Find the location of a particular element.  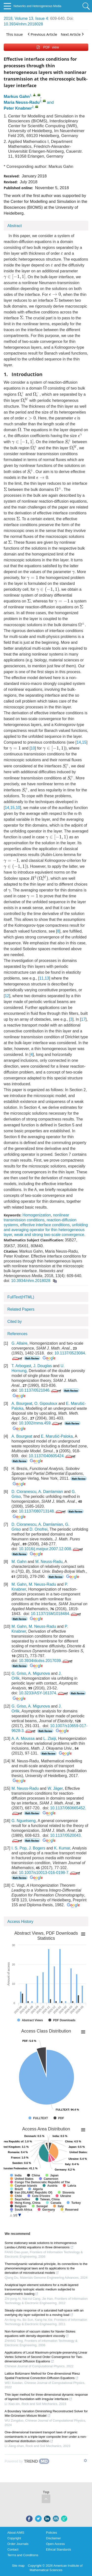

A. A. Moussa is located at coordinates (23, 1738).